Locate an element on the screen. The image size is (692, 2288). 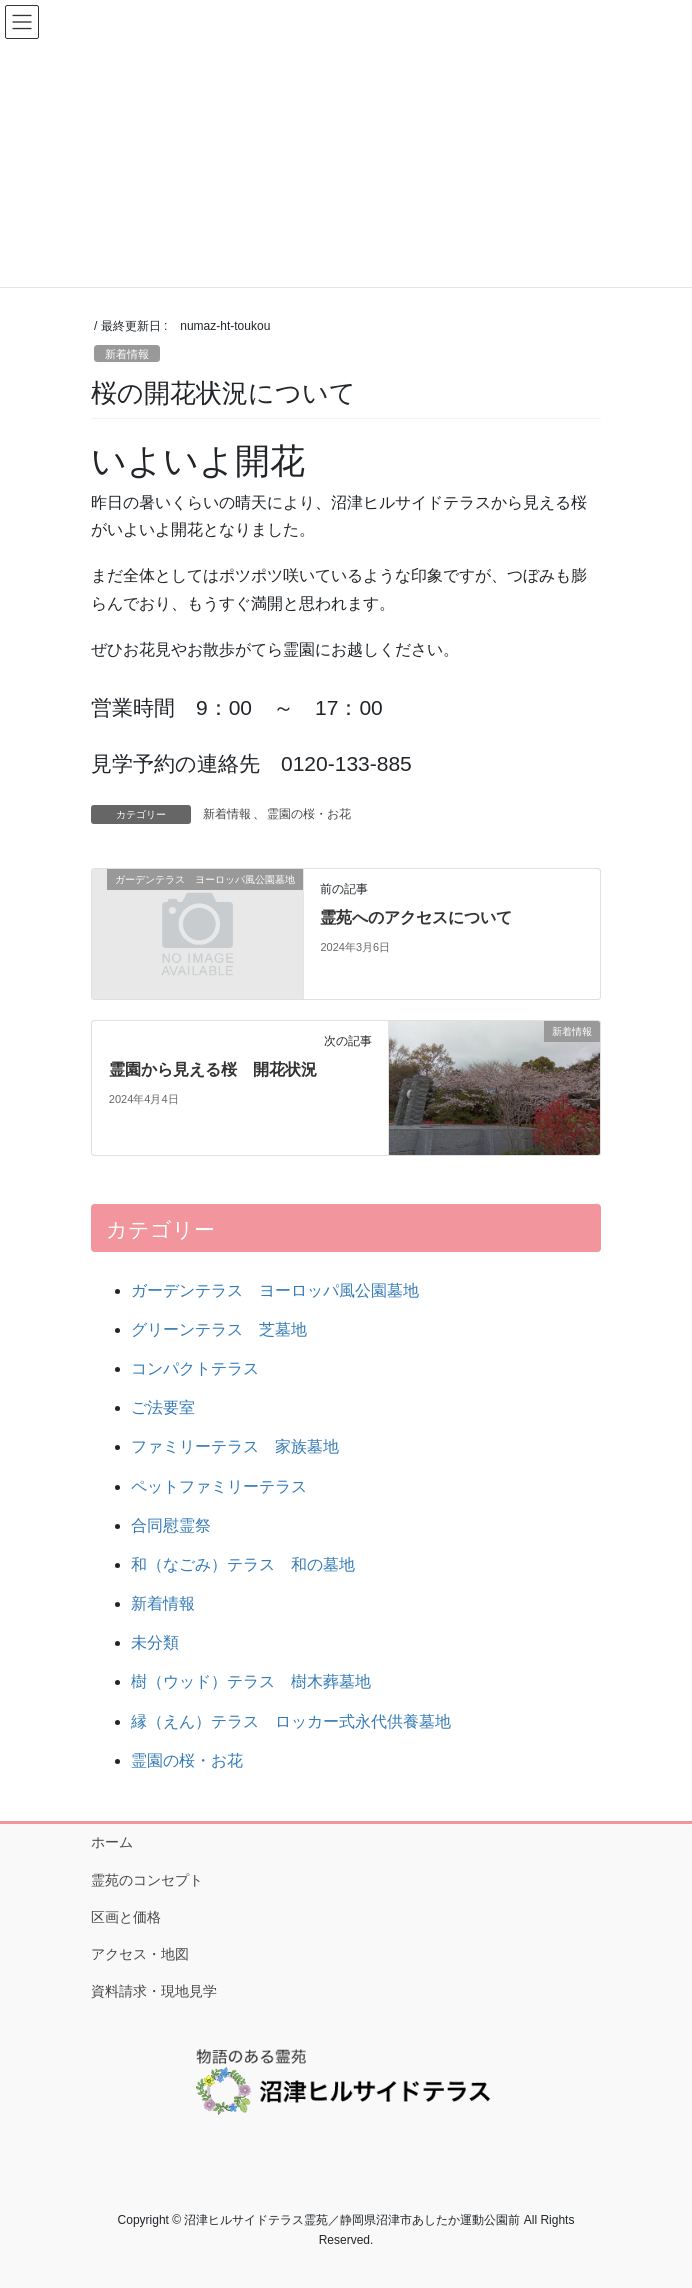
霊苑のコンセプト is located at coordinates (147, 1880).